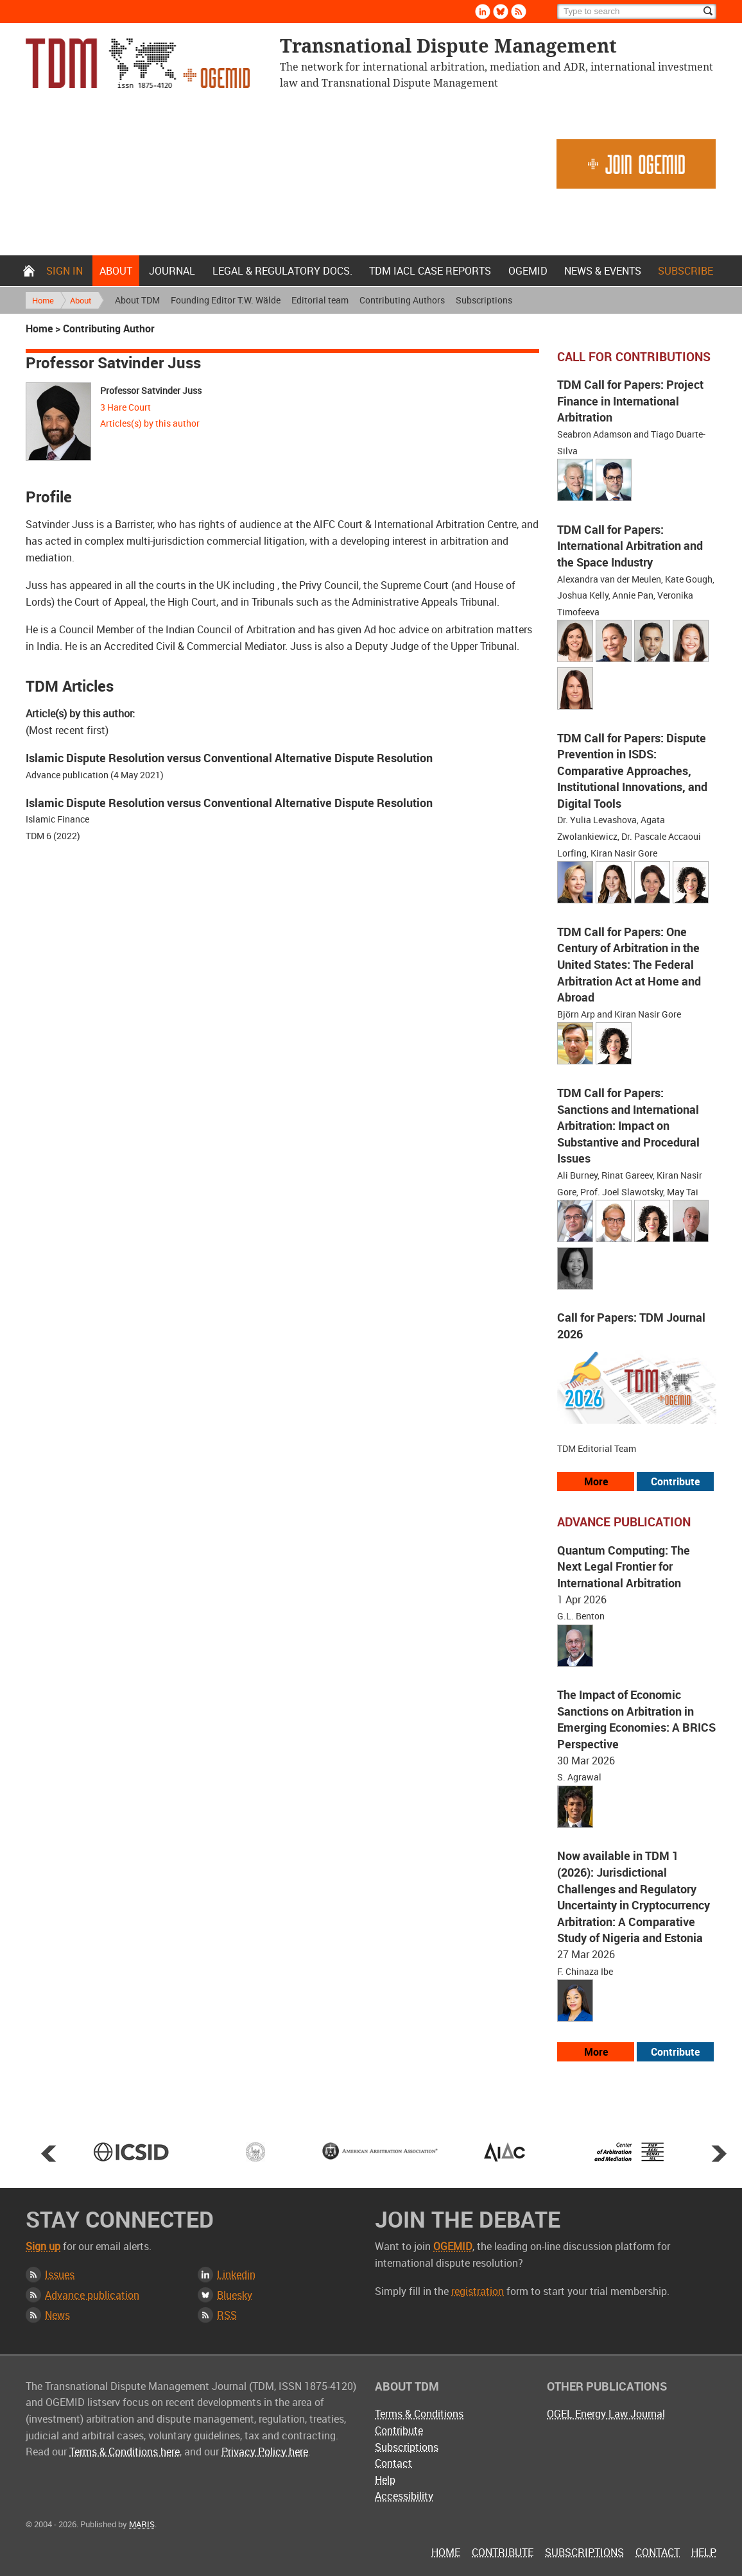 This screenshot has height=2576, width=742. I want to click on Issues, so click(59, 2274).